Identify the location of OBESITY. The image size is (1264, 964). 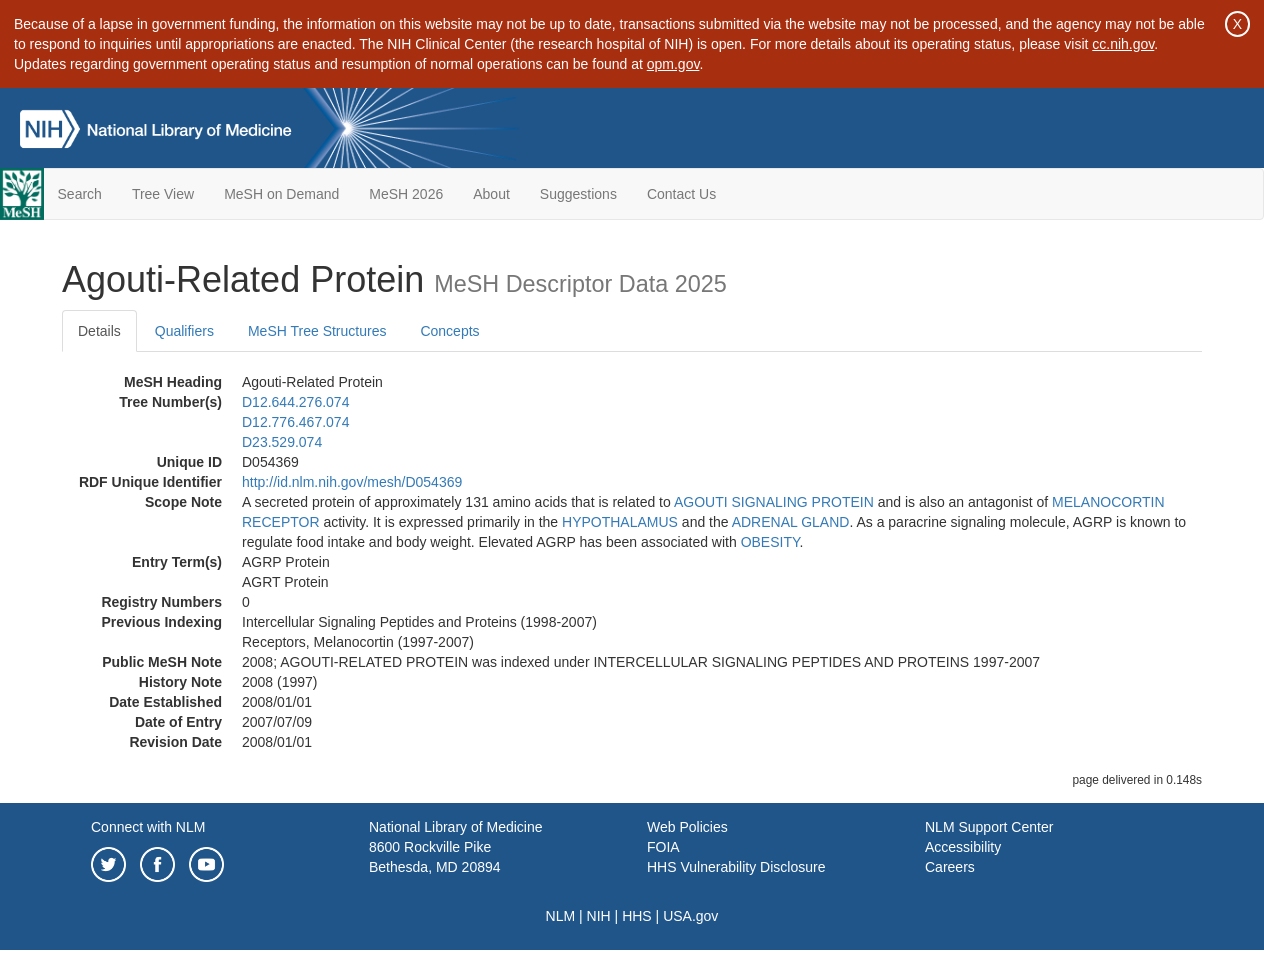
(770, 542).